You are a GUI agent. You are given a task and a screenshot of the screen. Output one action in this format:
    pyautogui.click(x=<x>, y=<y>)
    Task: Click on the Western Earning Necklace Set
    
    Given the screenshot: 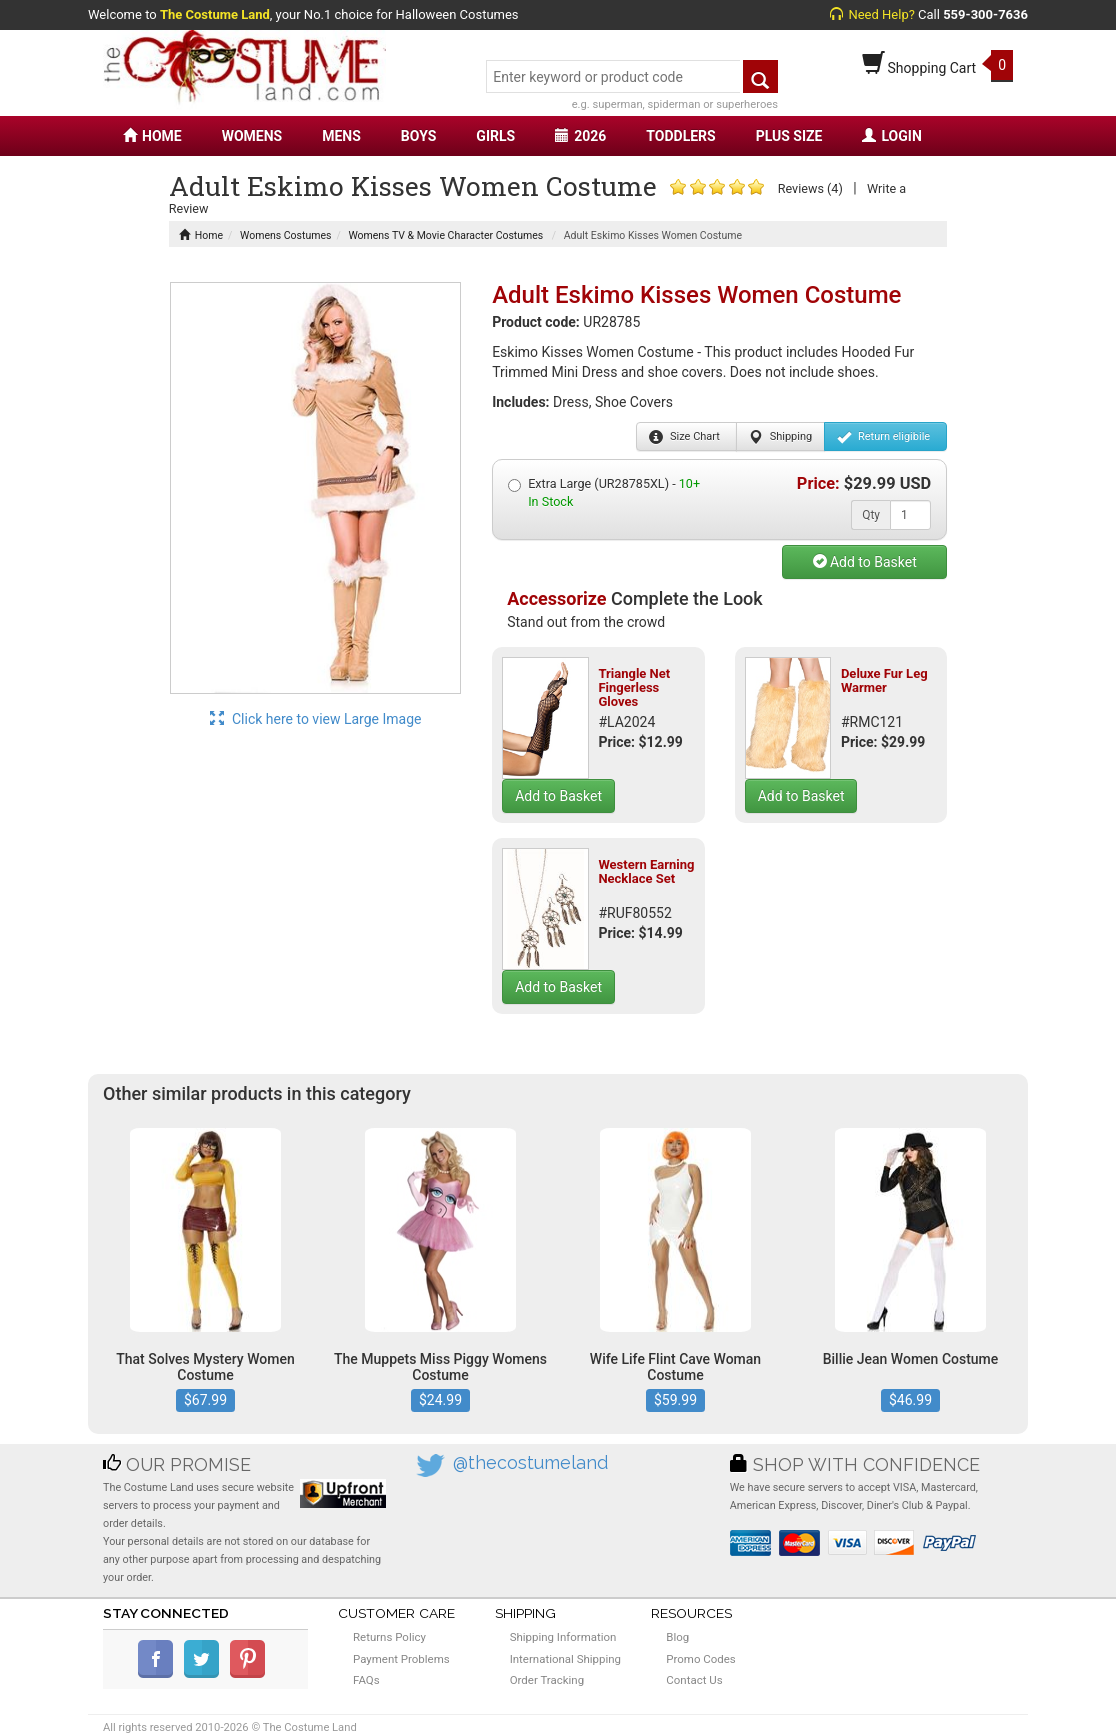 What is the action you would take?
    pyautogui.click(x=646, y=871)
    